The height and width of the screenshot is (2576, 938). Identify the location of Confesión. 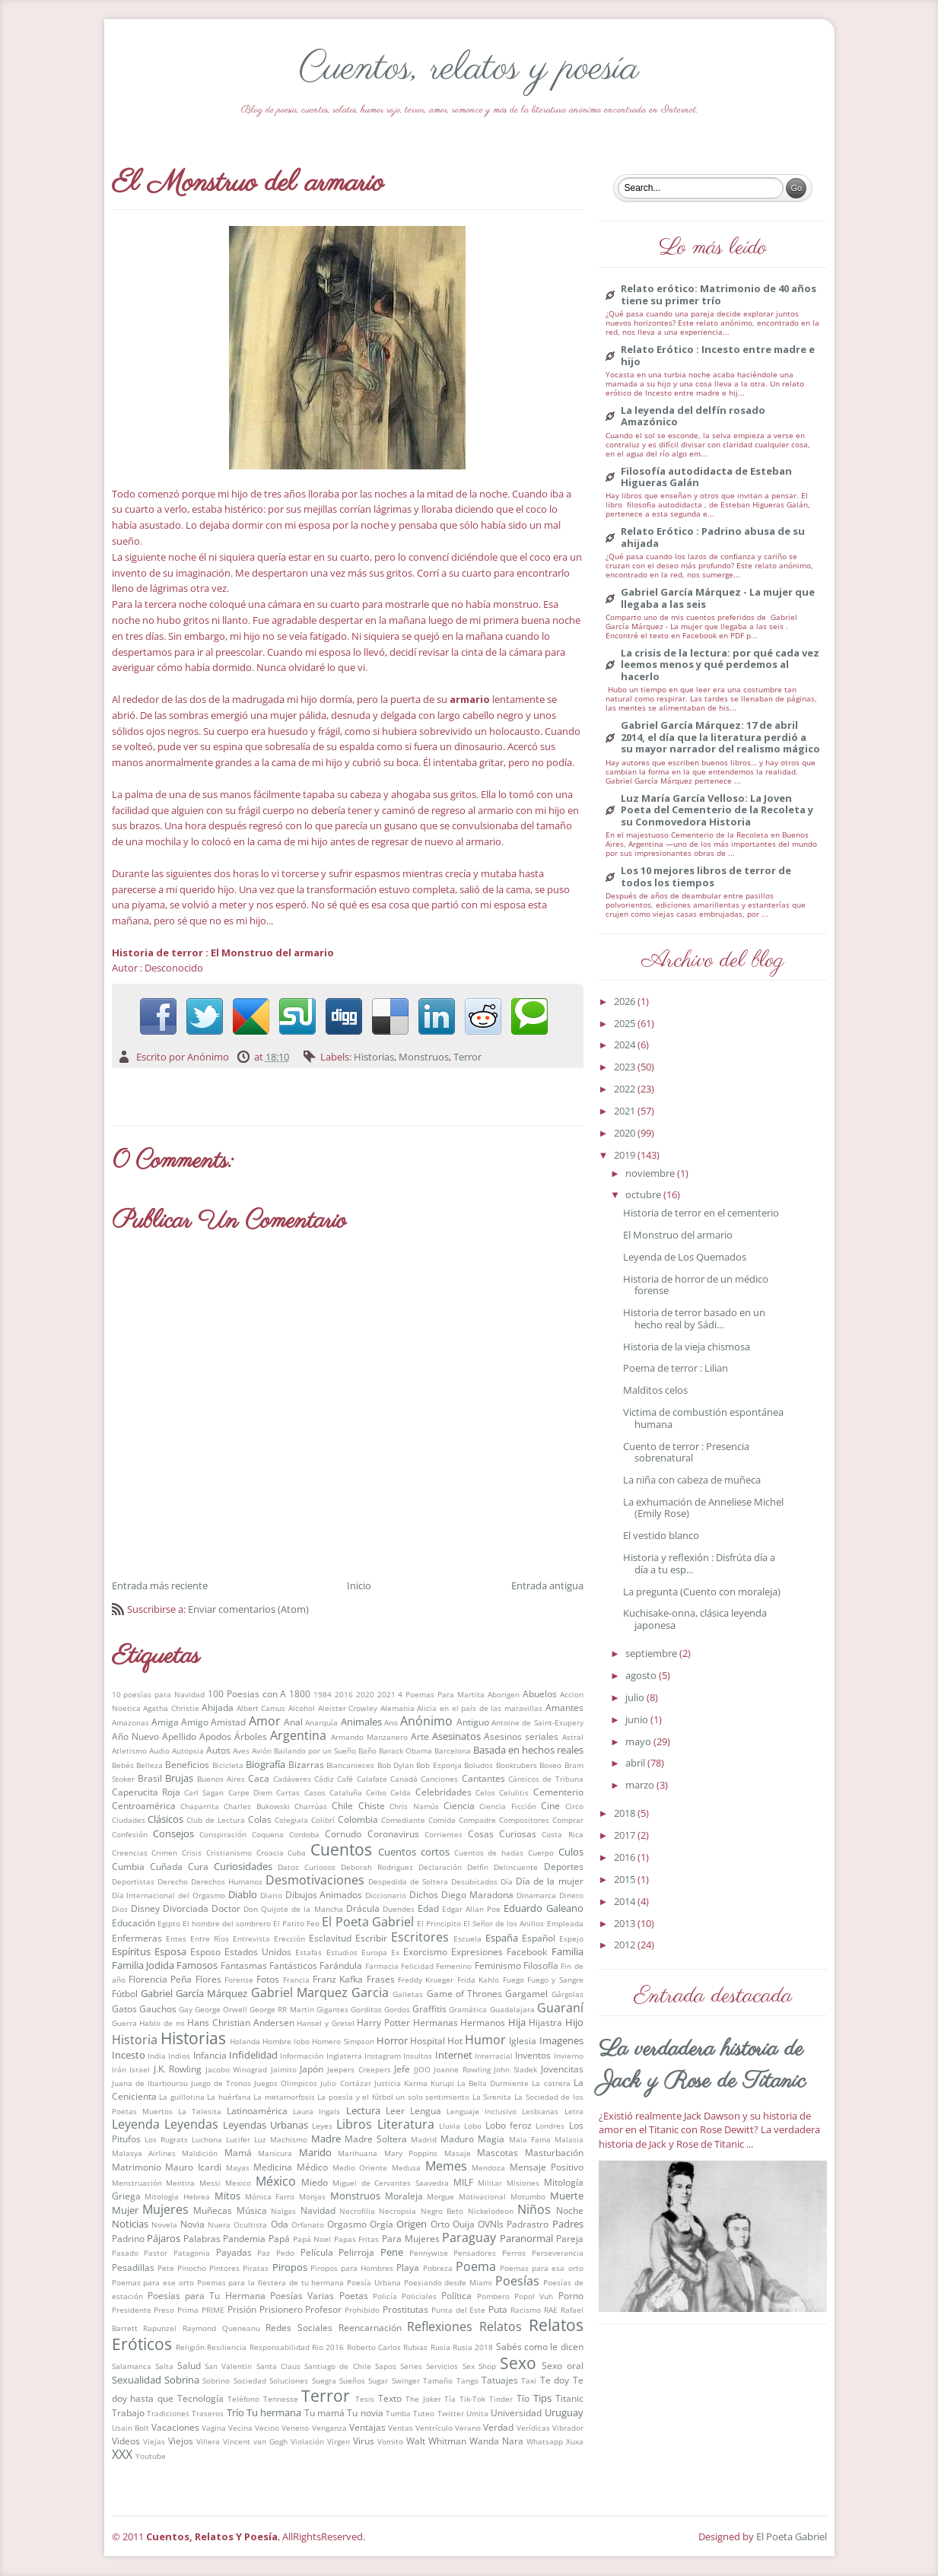
(130, 1834).